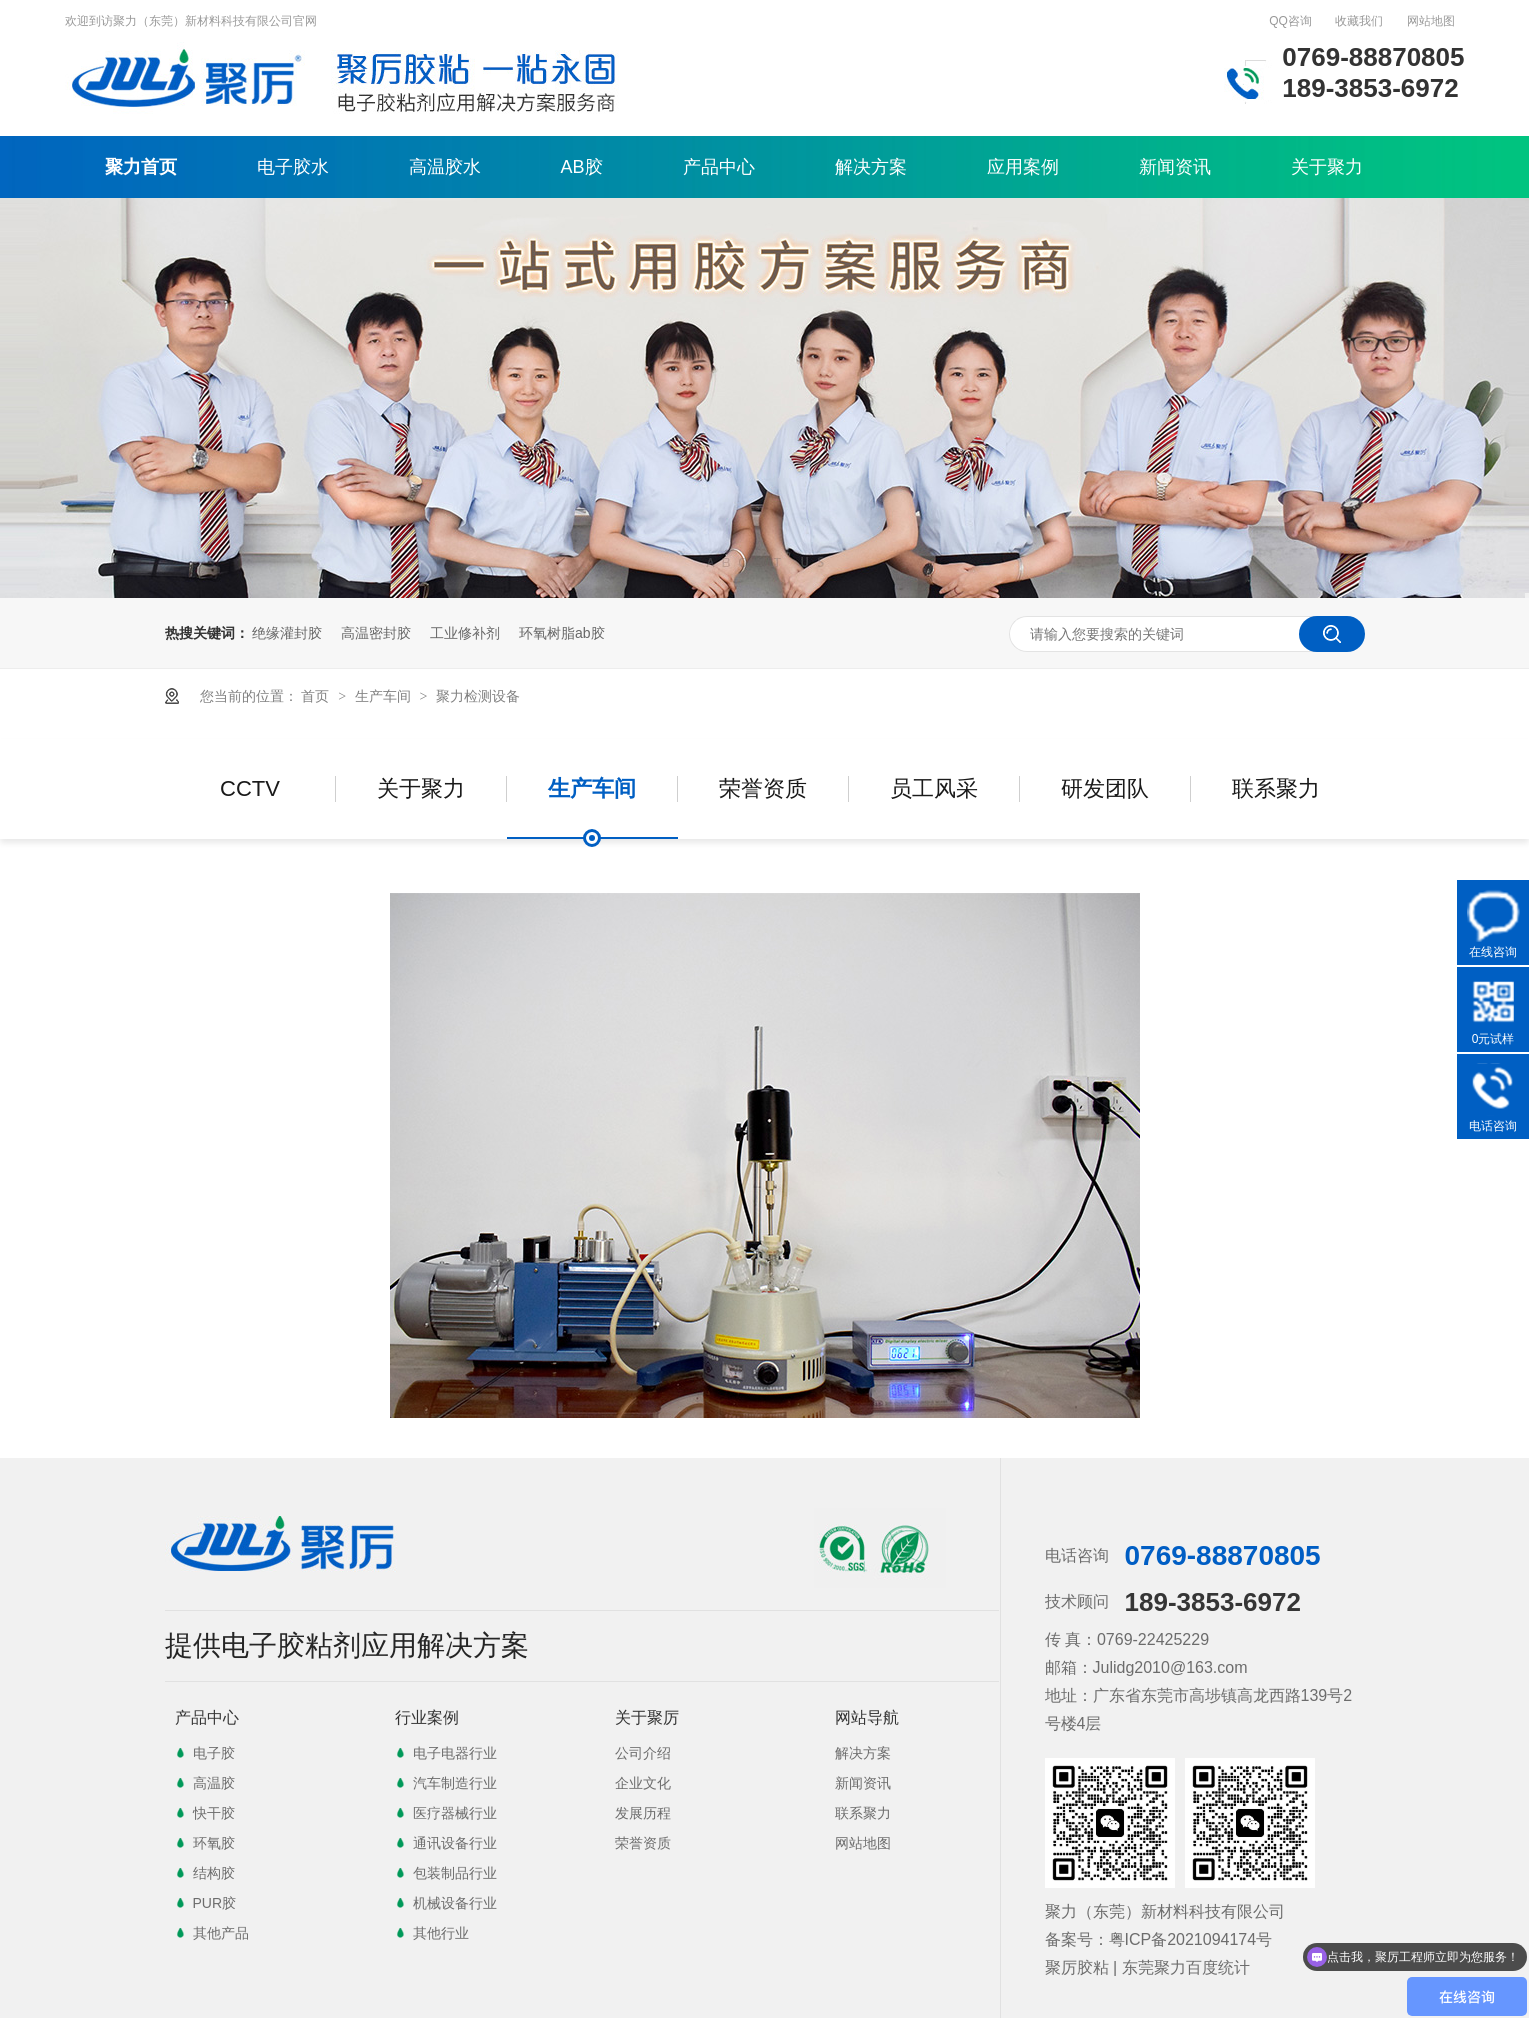 The width and height of the screenshot is (1529, 2018). What do you see at coordinates (465, 633) in the screenshot?
I see `工业修补剂` at bounding box center [465, 633].